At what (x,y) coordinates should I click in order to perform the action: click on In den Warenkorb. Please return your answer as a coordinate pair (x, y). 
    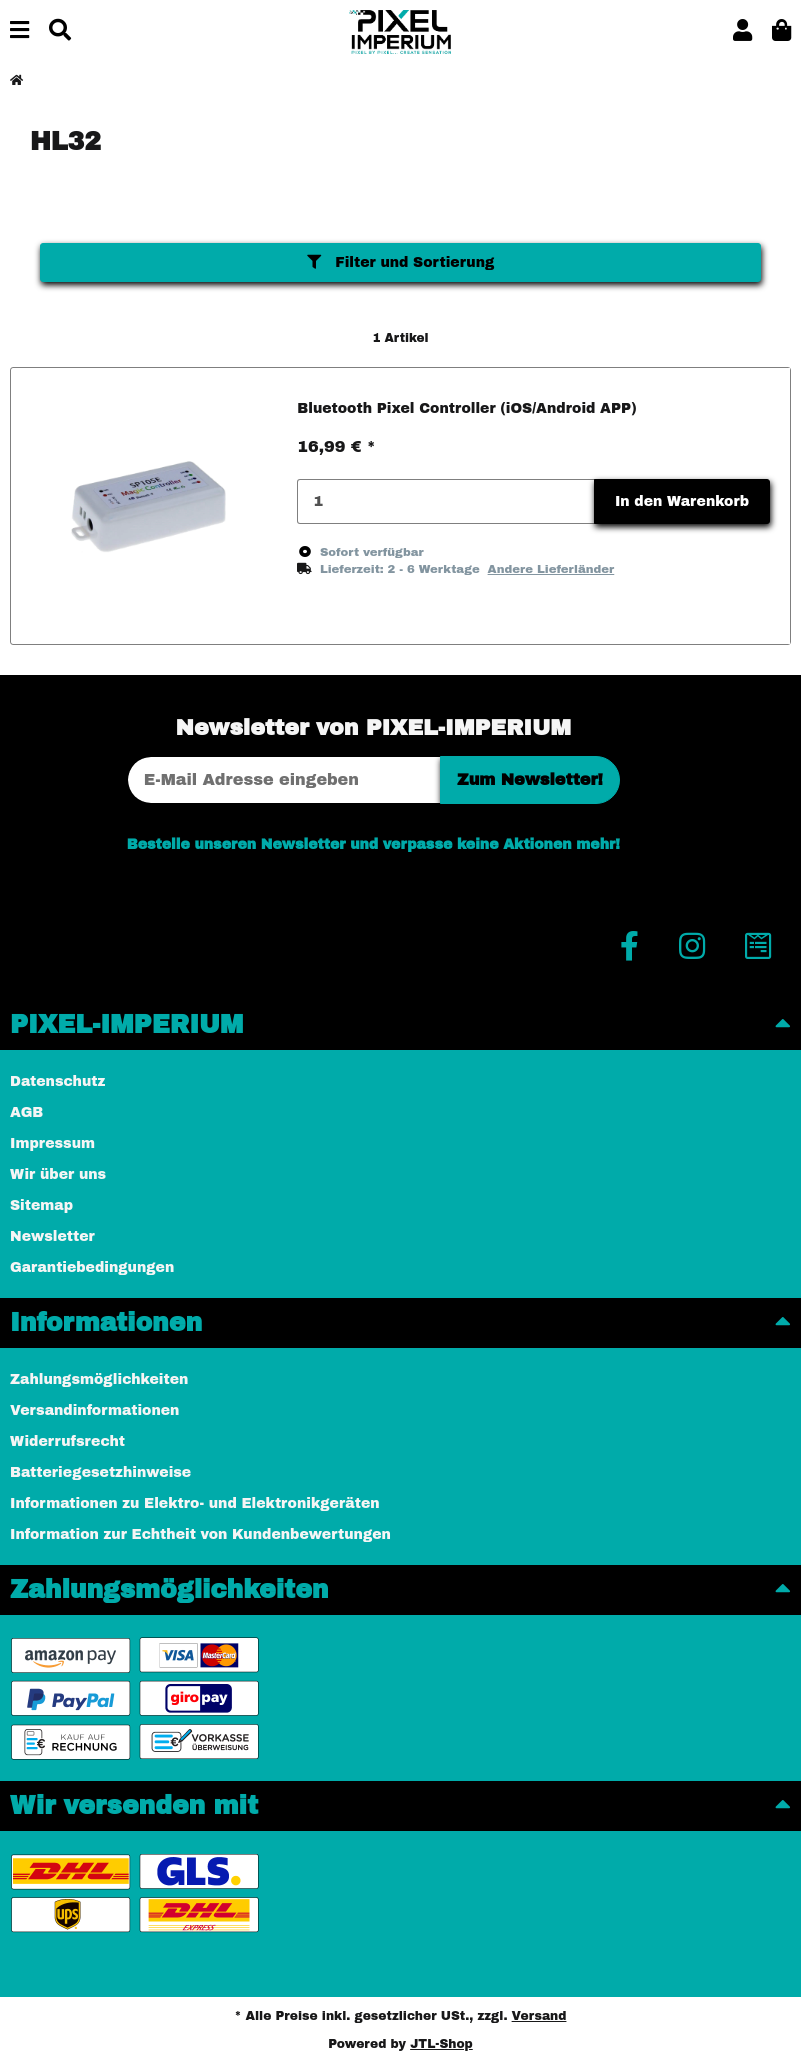
    Looking at the image, I should click on (682, 501).